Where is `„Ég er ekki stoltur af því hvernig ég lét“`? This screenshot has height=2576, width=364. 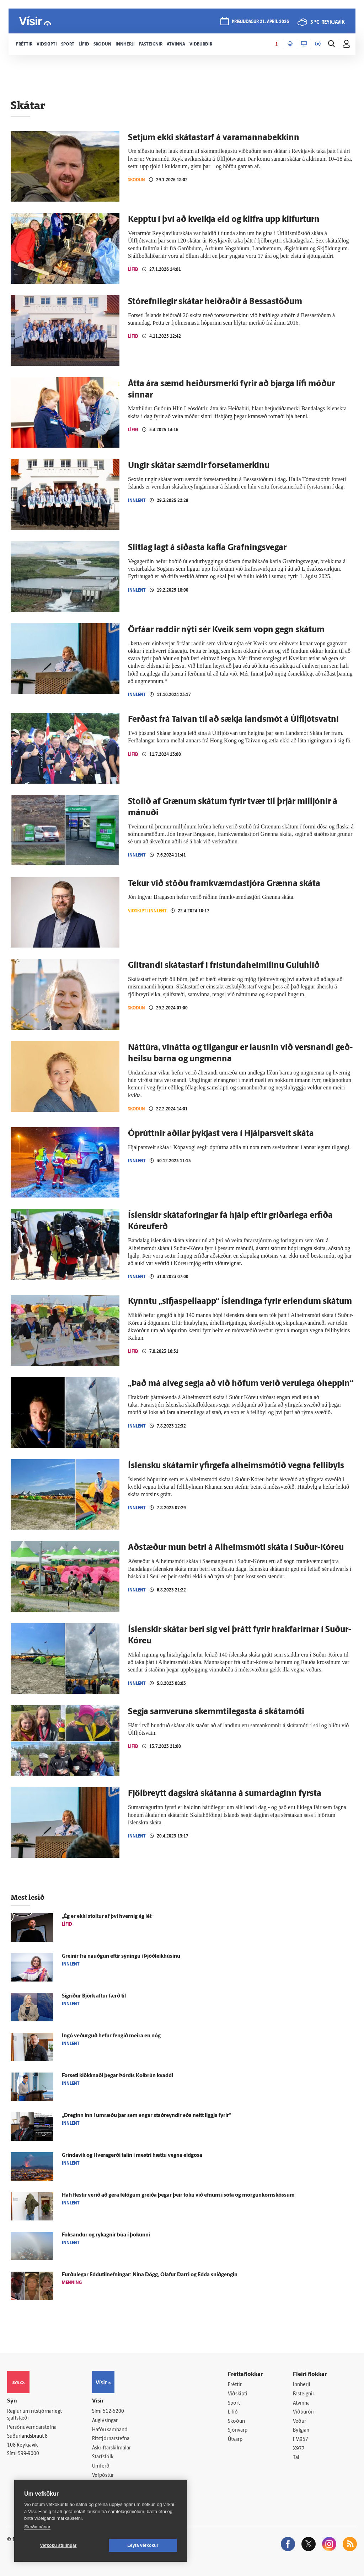 „Ég er ekki stoltur af því hvernig ég lét“ is located at coordinates (108, 1916).